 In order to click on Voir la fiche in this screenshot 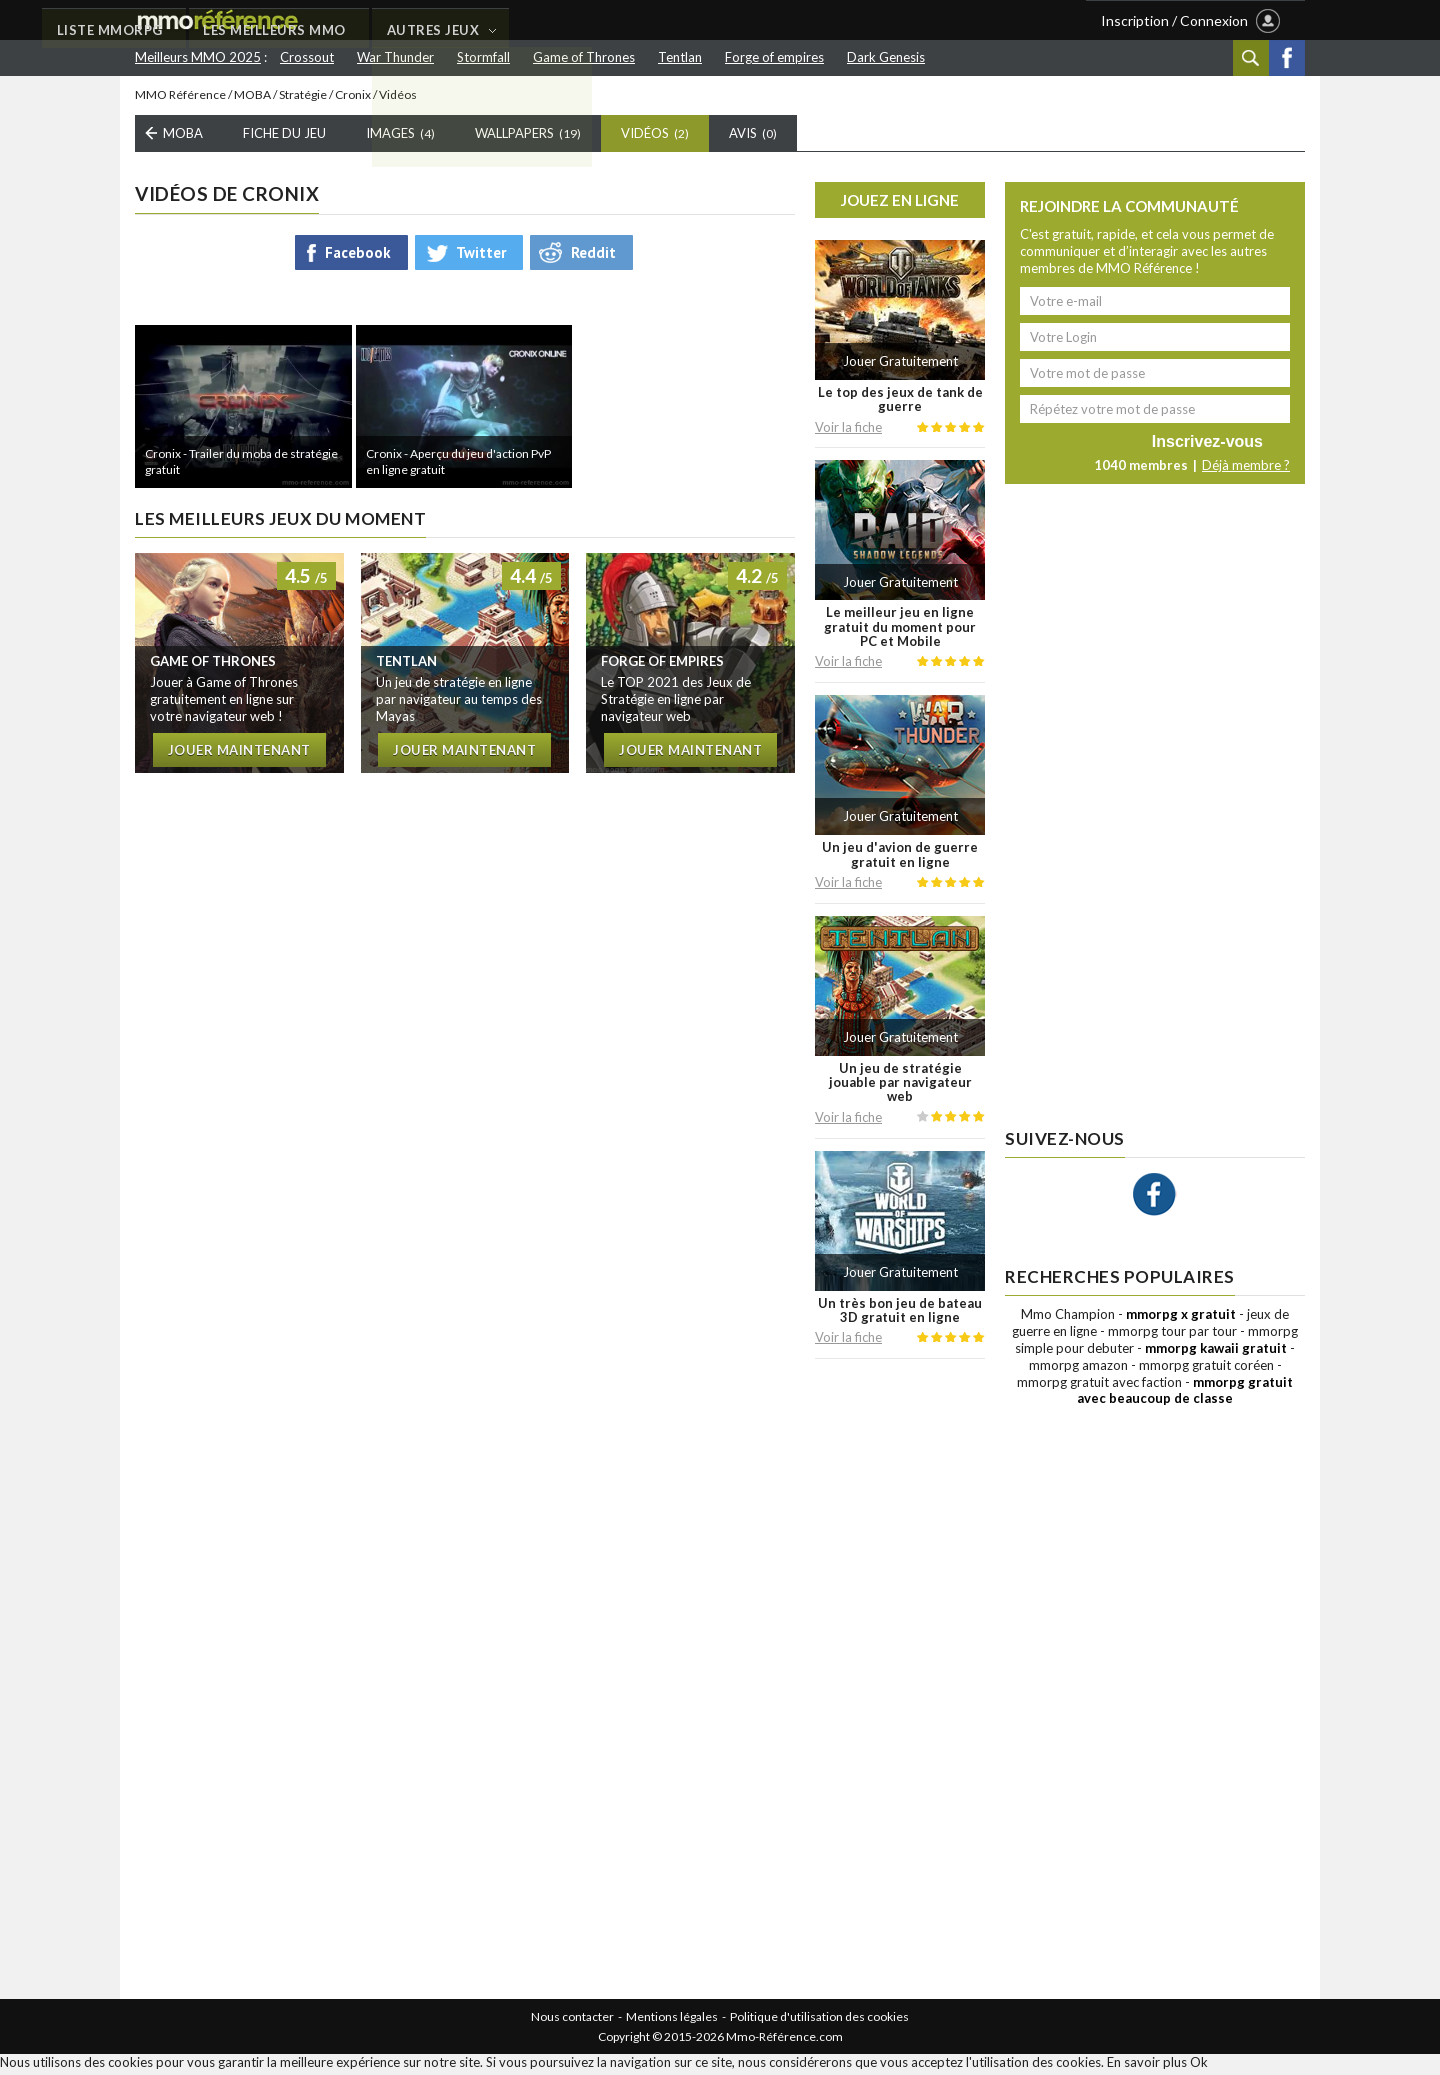, I will do `click(848, 430)`.